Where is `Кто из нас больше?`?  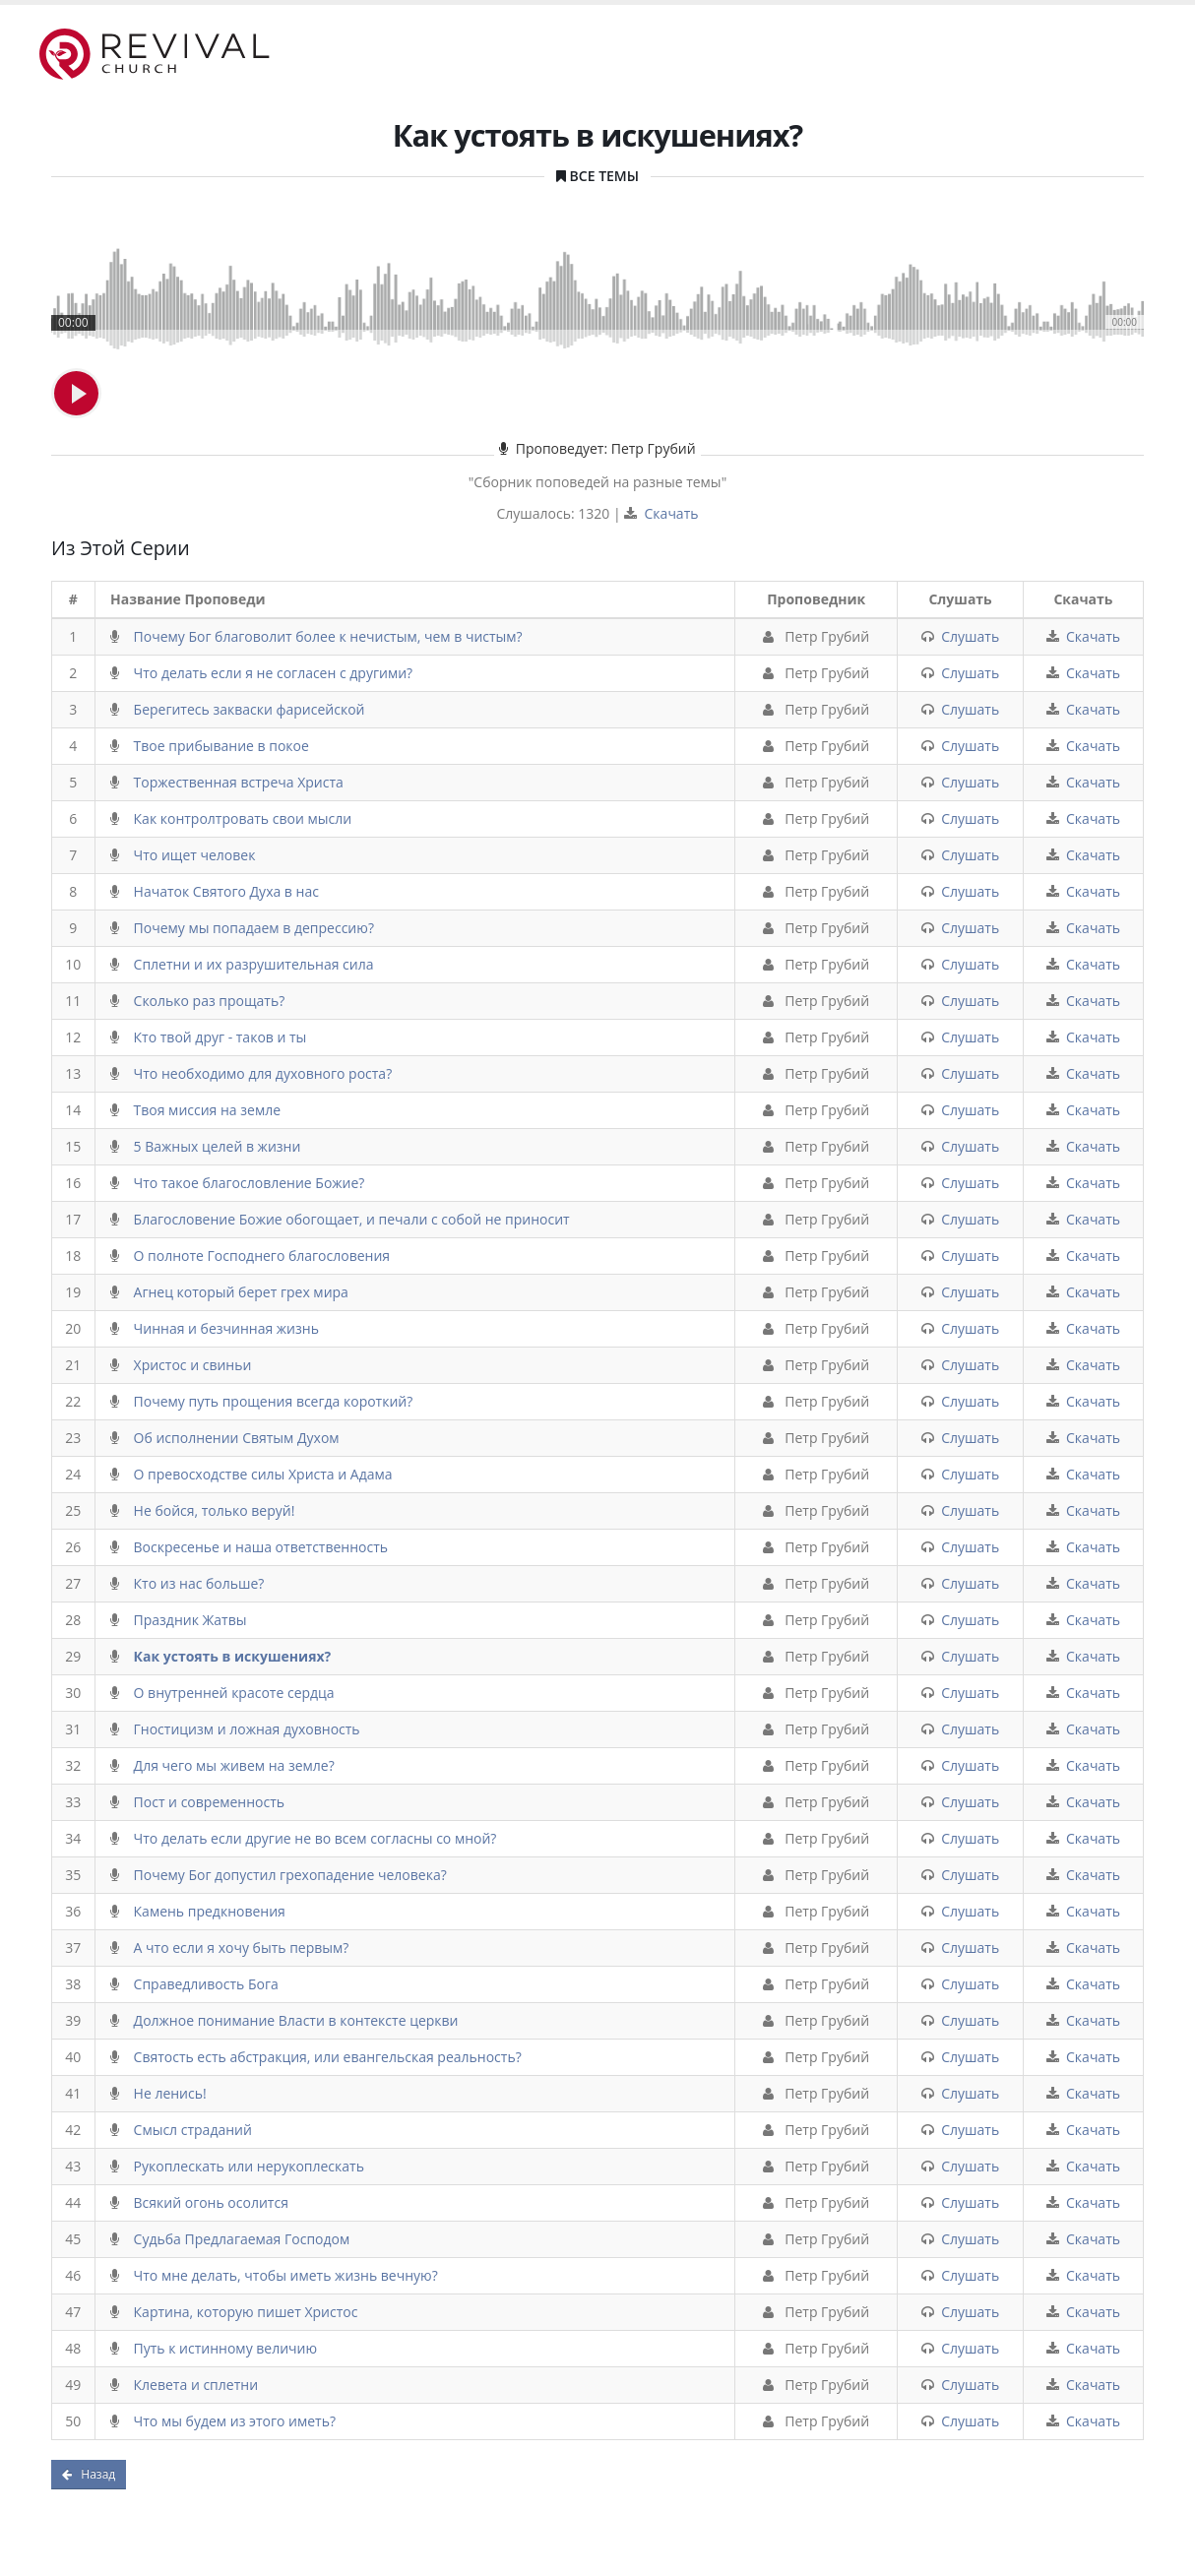 Кто из нас больше? is located at coordinates (199, 1583).